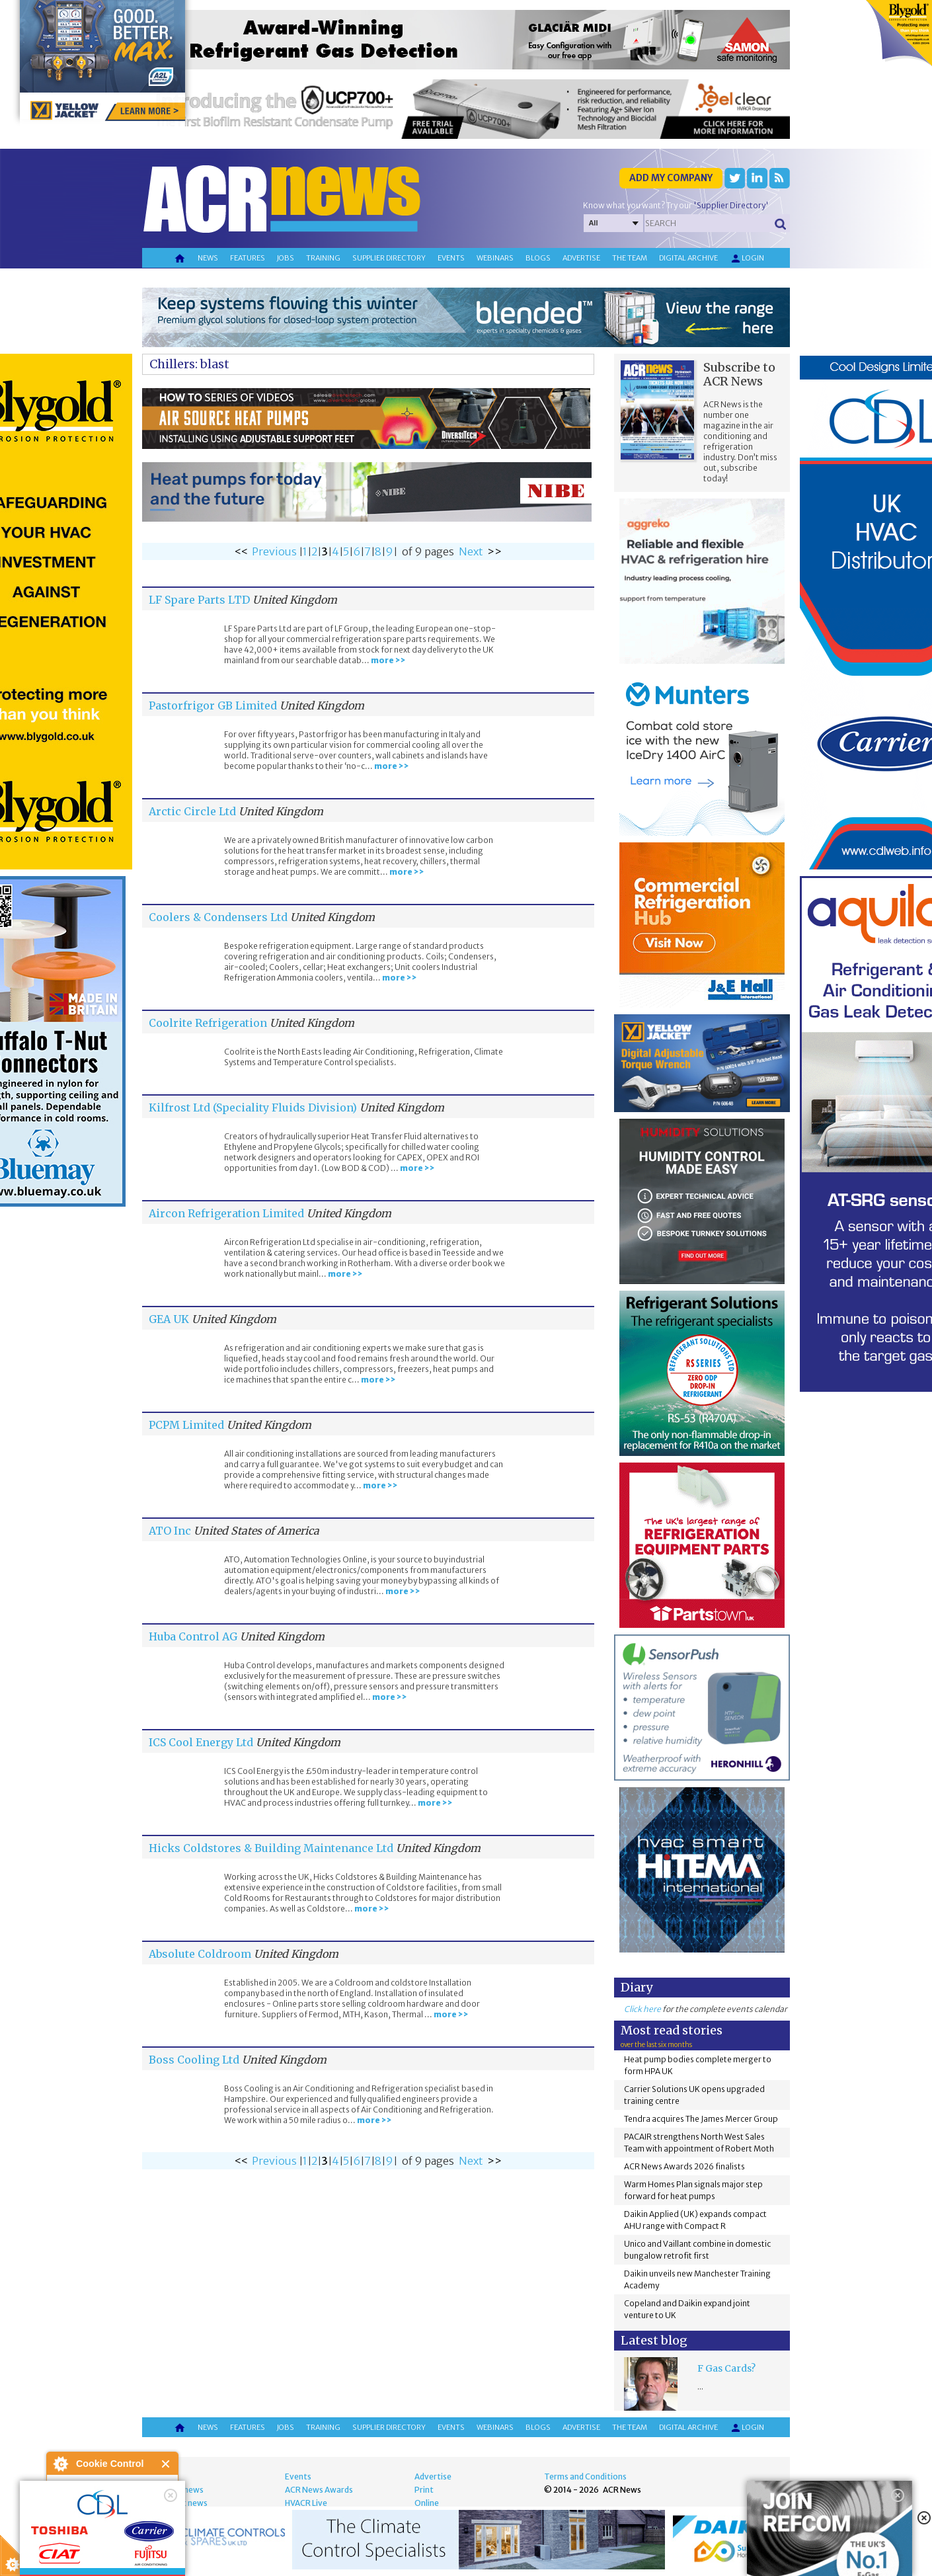  What do you see at coordinates (186, 1424) in the screenshot?
I see `PCPM Limited` at bounding box center [186, 1424].